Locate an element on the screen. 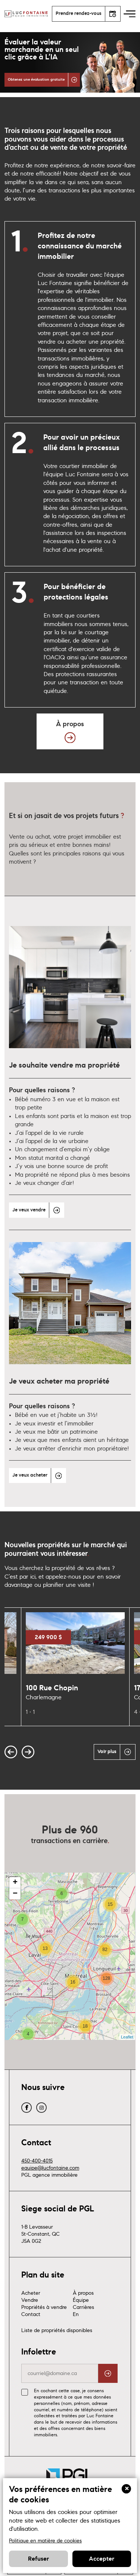  + [button] is located at coordinates (15, 1892).